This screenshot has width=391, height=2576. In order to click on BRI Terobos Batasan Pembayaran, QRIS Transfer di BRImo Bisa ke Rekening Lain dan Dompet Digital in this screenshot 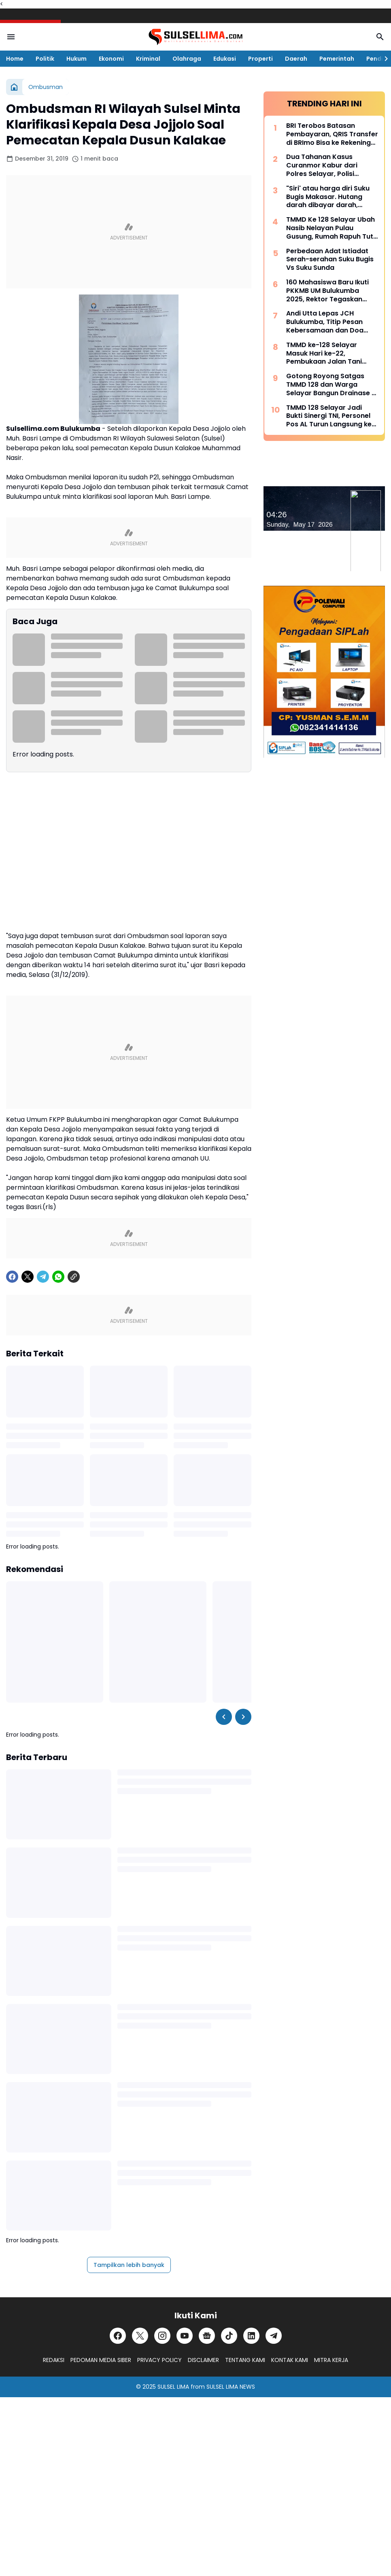, I will do `click(332, 134)`.